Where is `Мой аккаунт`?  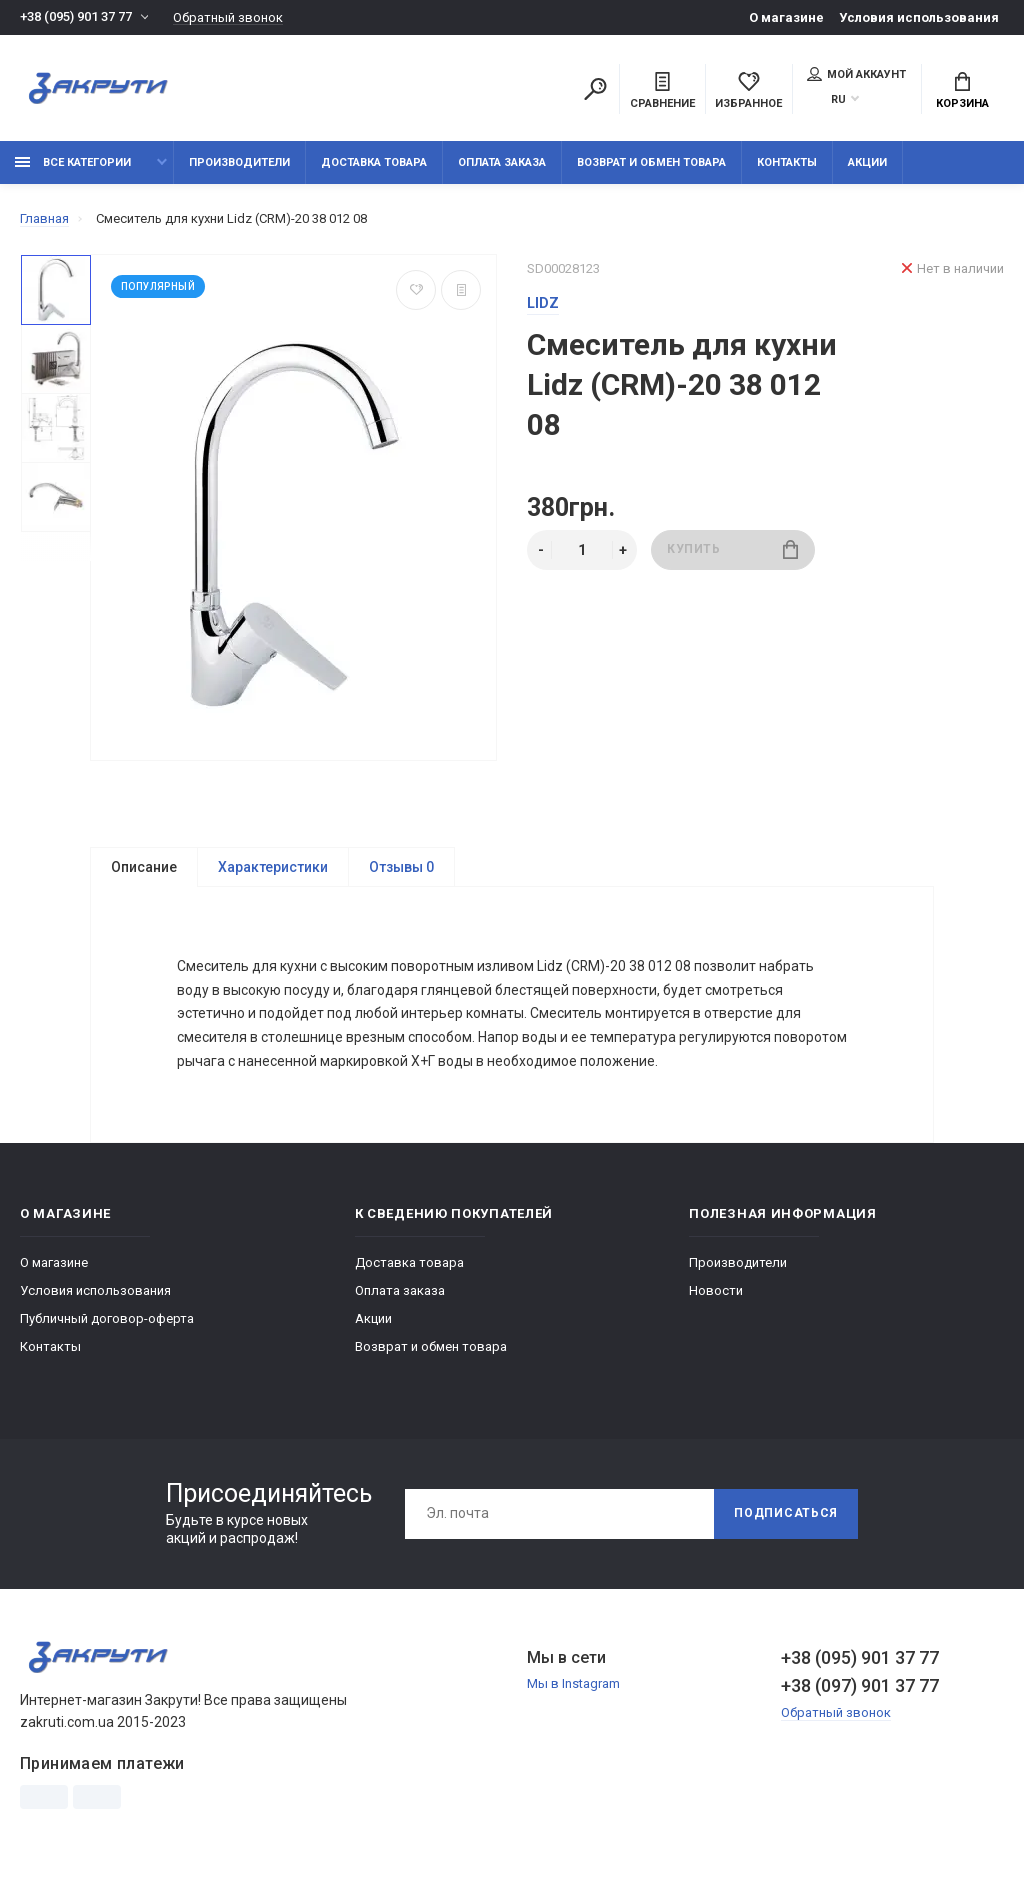 Мой аккаунт is located at coordinates (856, 74).